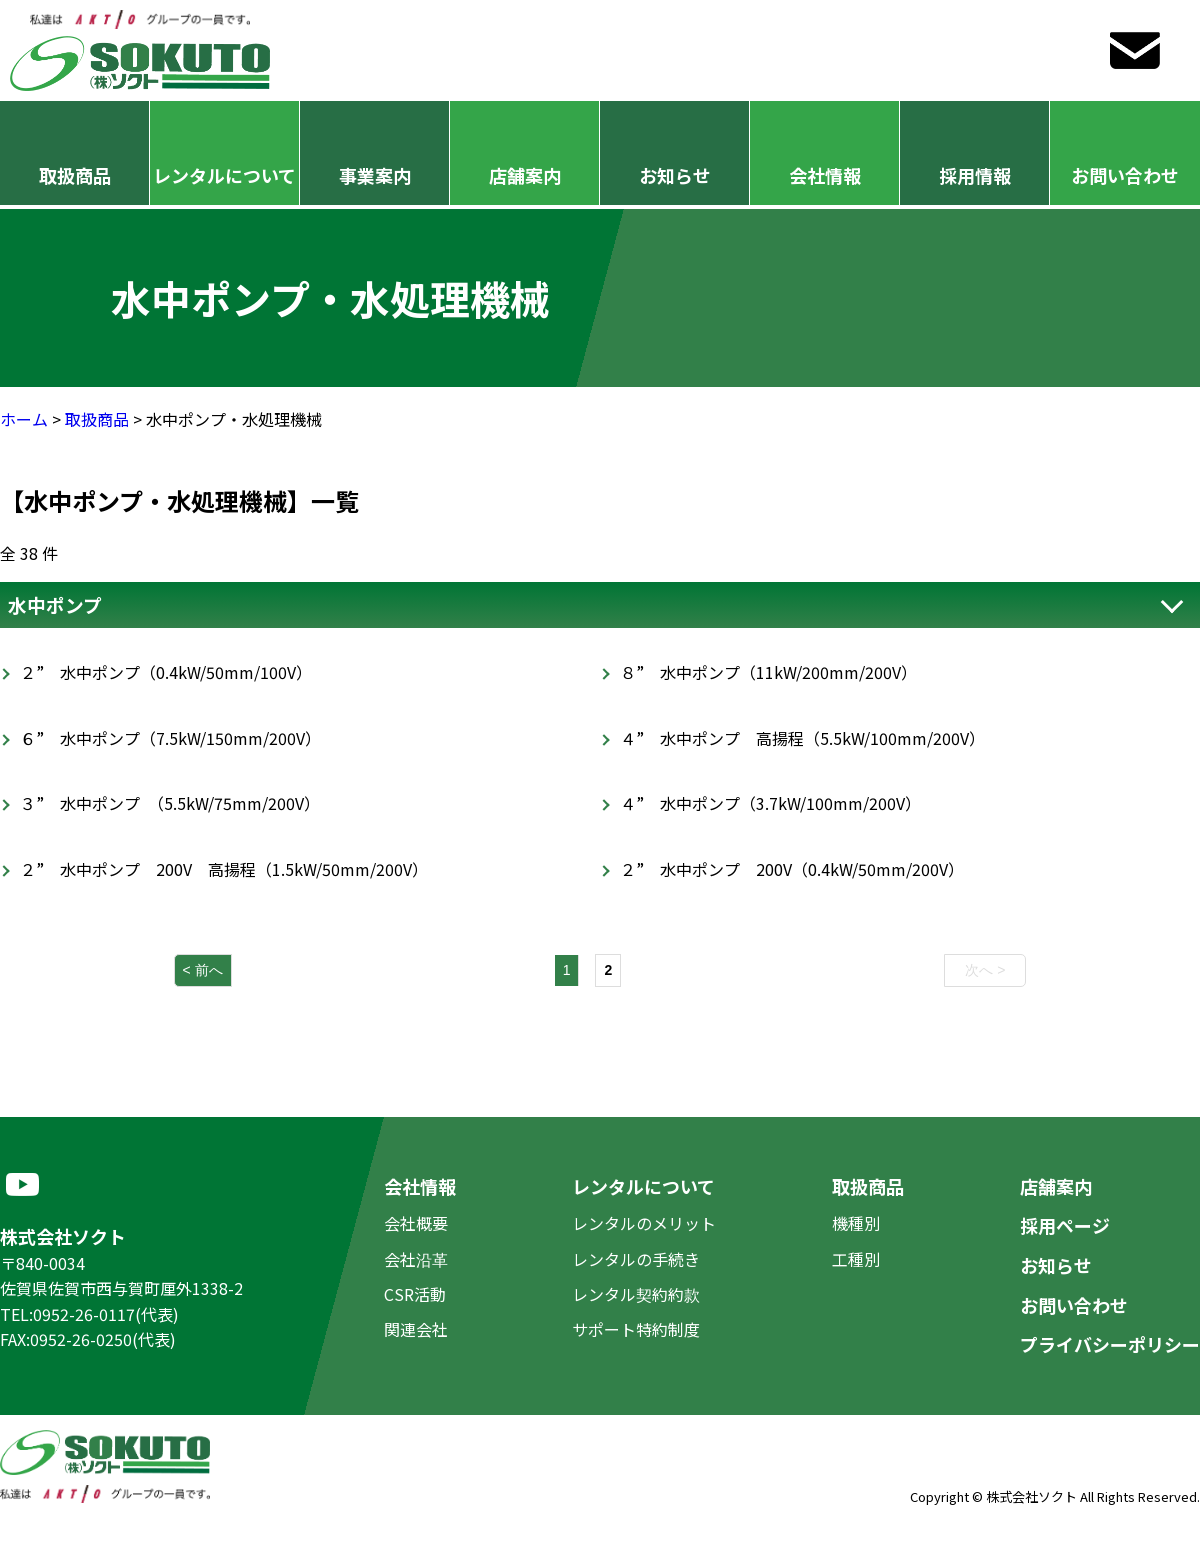  Describe the element at coordinates (525, 175) in the screenshot. I see `店舗案内` at that location.